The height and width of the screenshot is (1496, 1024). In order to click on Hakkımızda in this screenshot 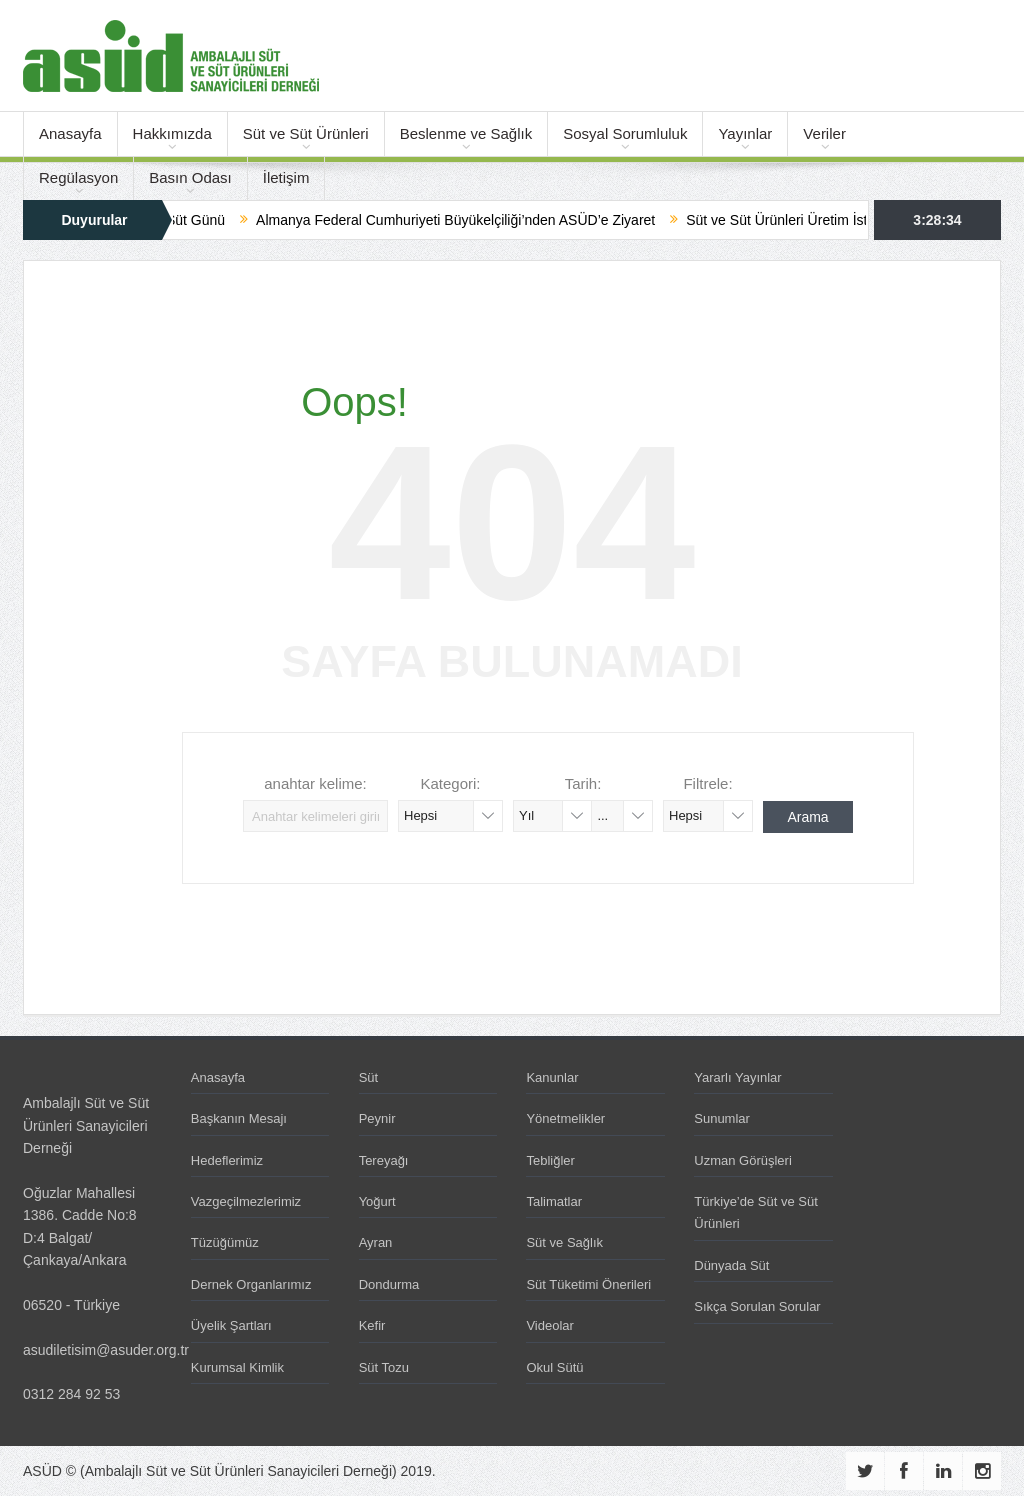, I will do `click(172, 133)`.